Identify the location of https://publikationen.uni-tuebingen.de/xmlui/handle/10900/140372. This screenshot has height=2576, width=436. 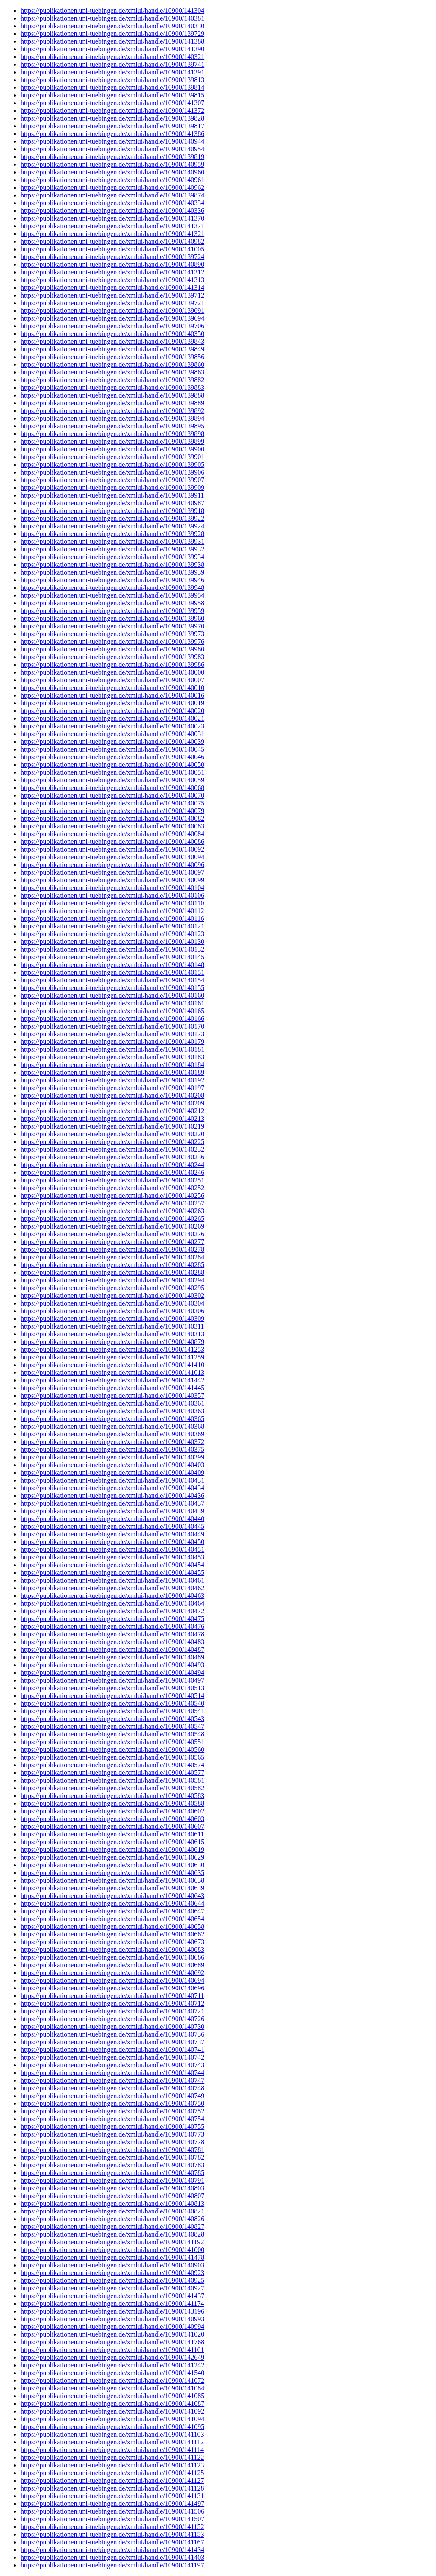
(112, 1441).